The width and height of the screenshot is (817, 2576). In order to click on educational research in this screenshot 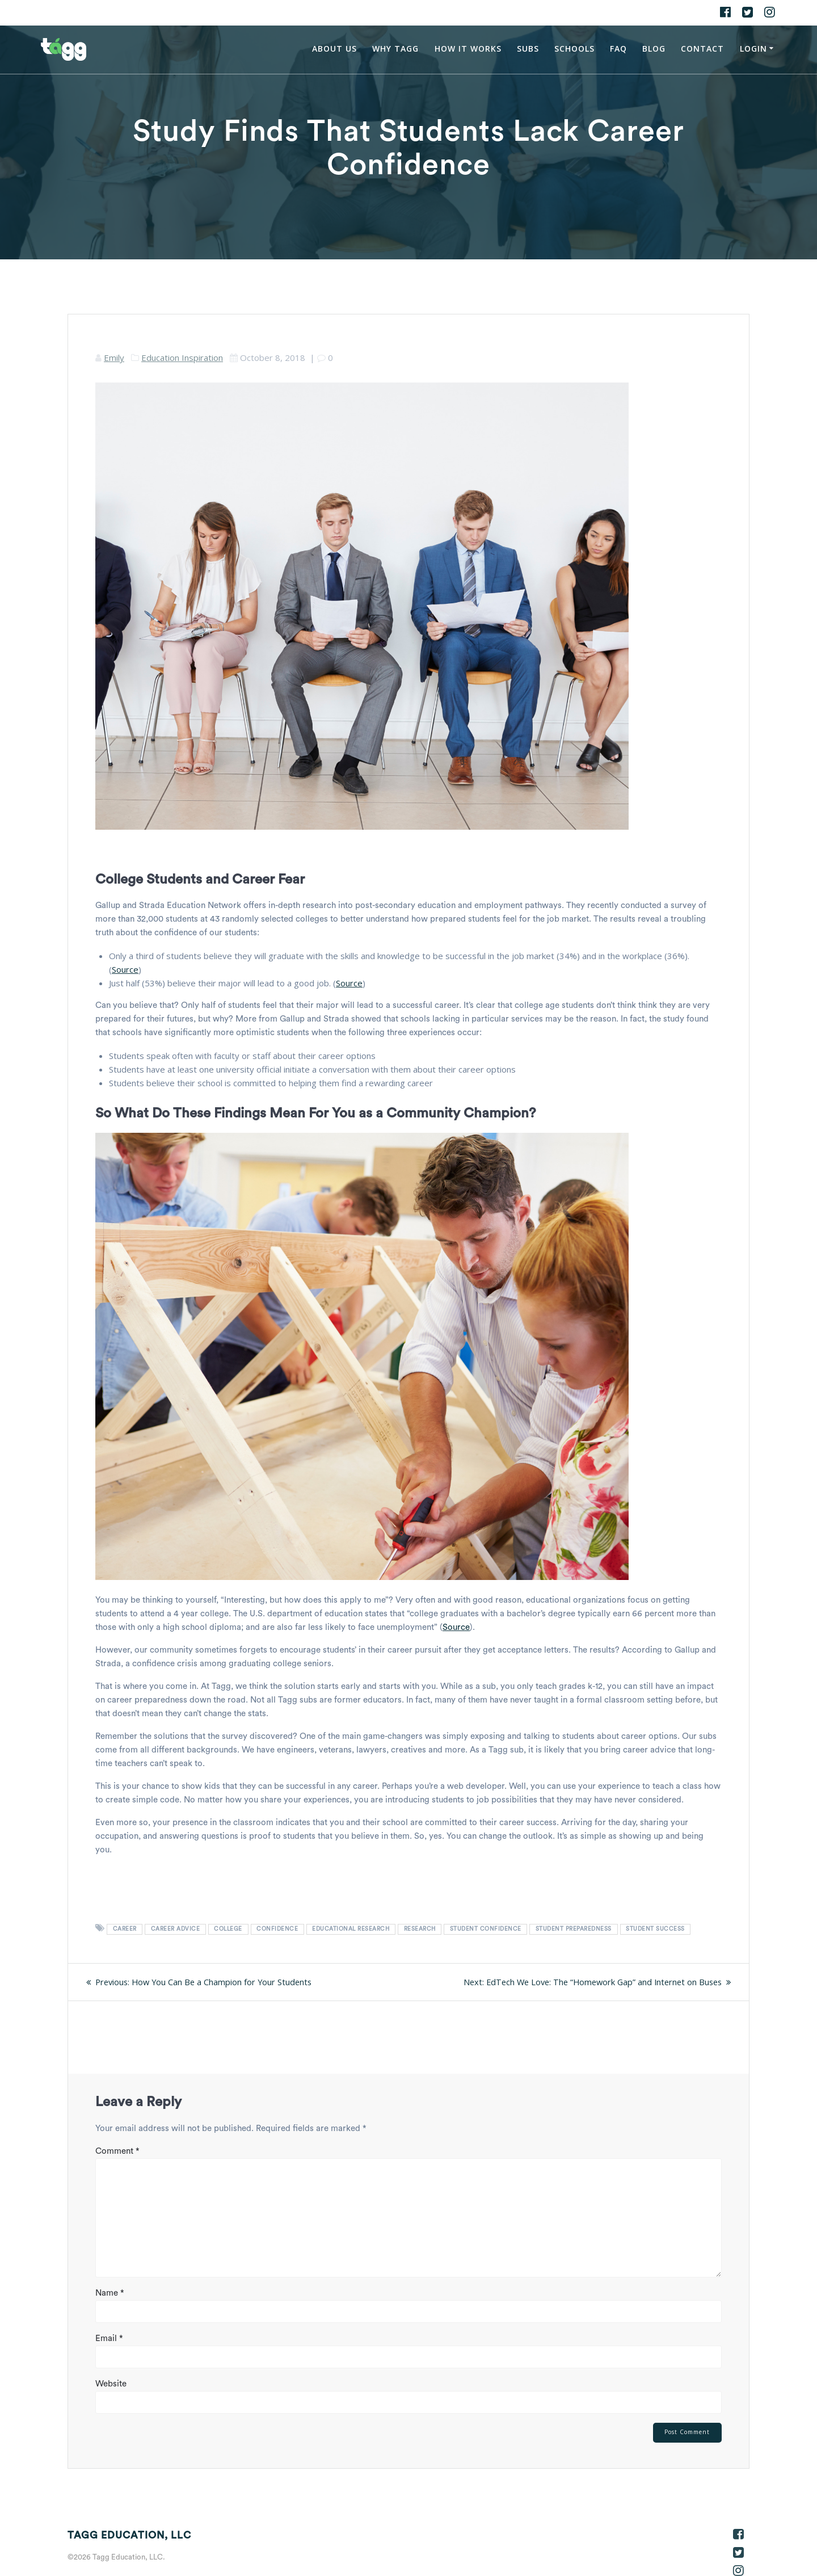, I will do `click(350, 1929)`.